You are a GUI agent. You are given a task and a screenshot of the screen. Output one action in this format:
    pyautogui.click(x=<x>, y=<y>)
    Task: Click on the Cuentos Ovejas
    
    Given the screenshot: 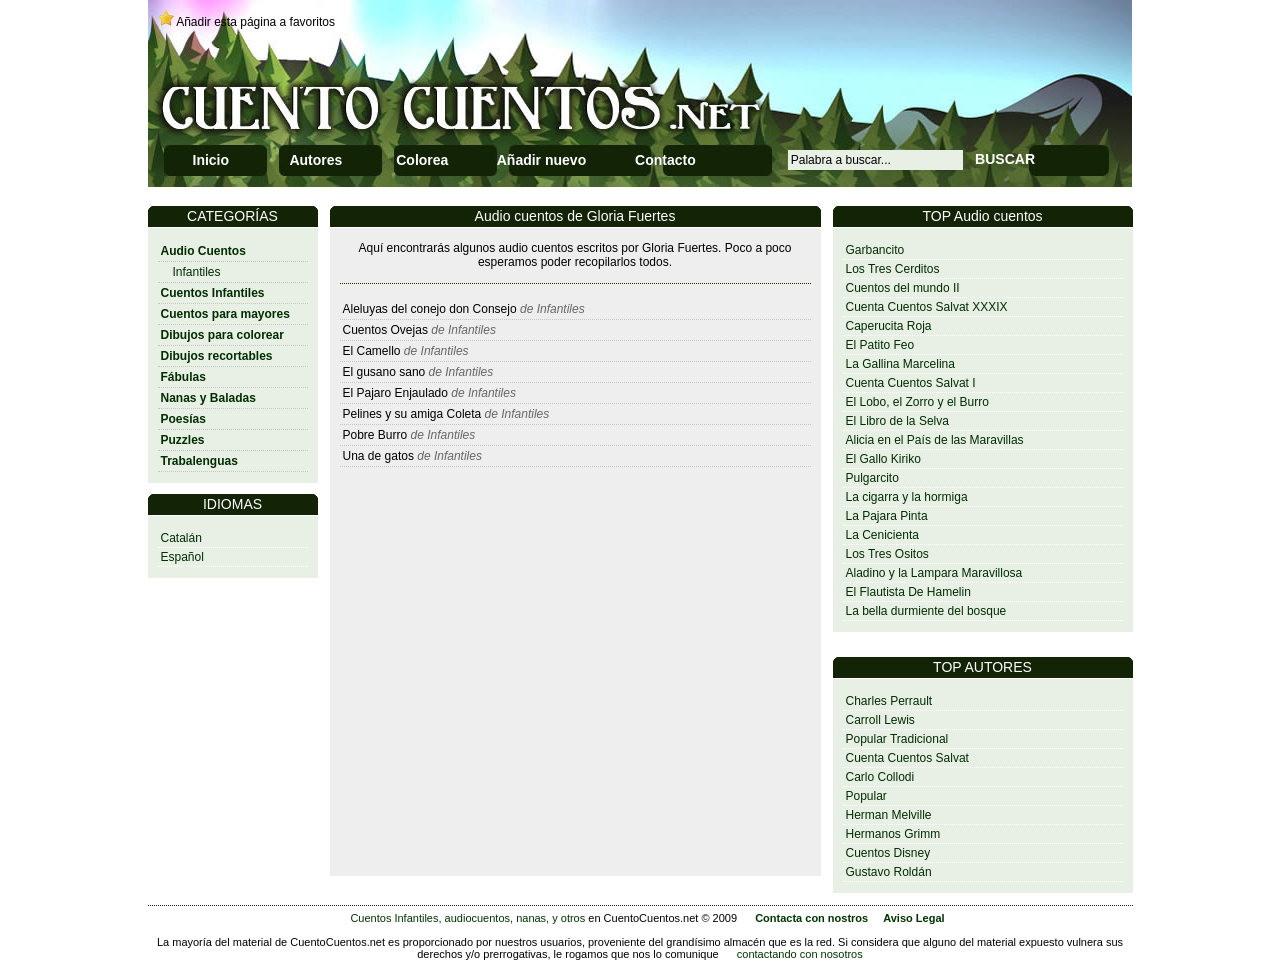 What is the action you would take?
    pyautogui.click(x=385, y=330)
    